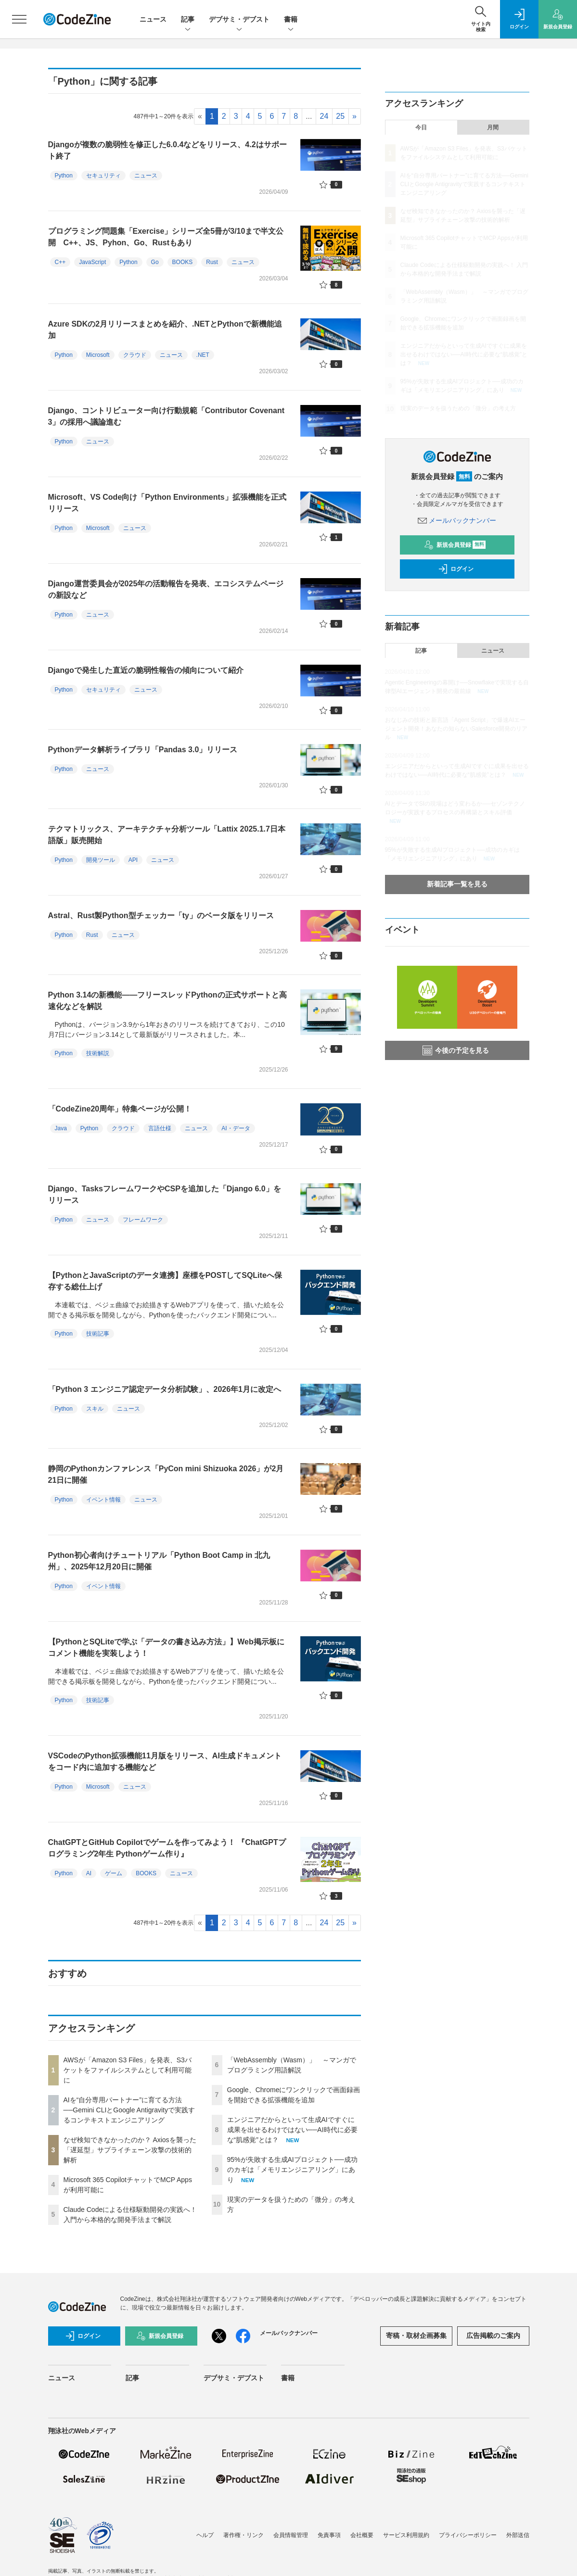  I want to click on BOOKS, so click(182, 262).